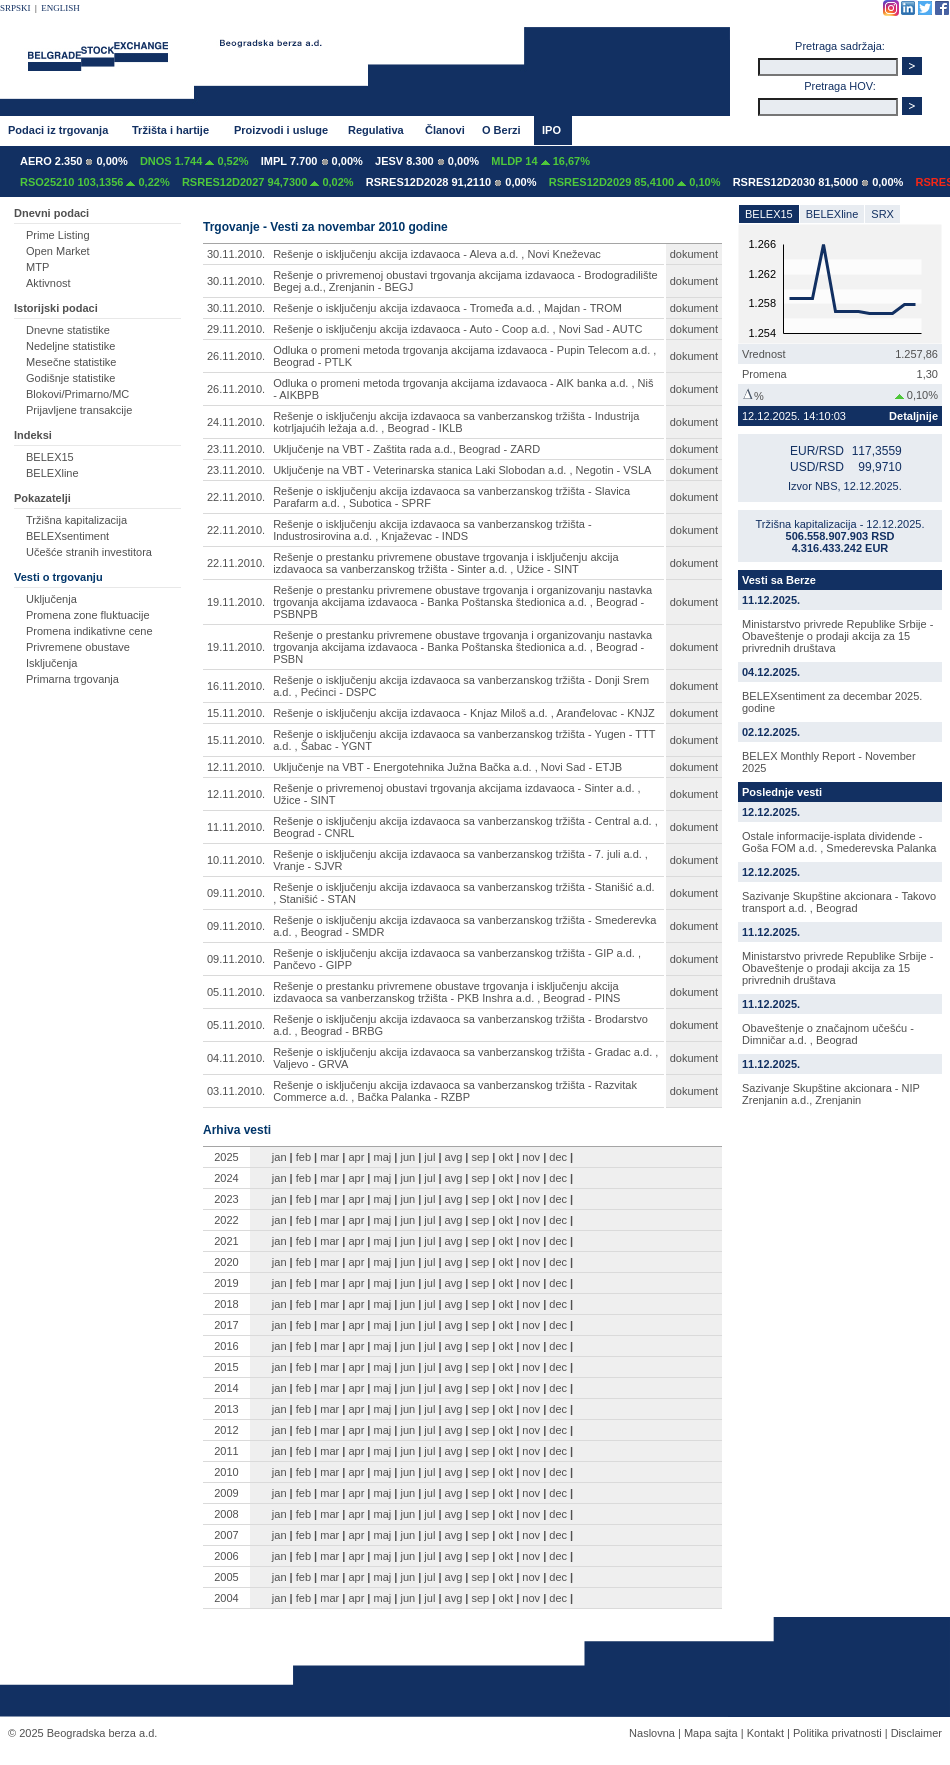 The image size is (950, 1765). What do you see at coordinates (56, 308) in the screenshot?
I see `Istorijski podaci` at bounding box center [56, 308].